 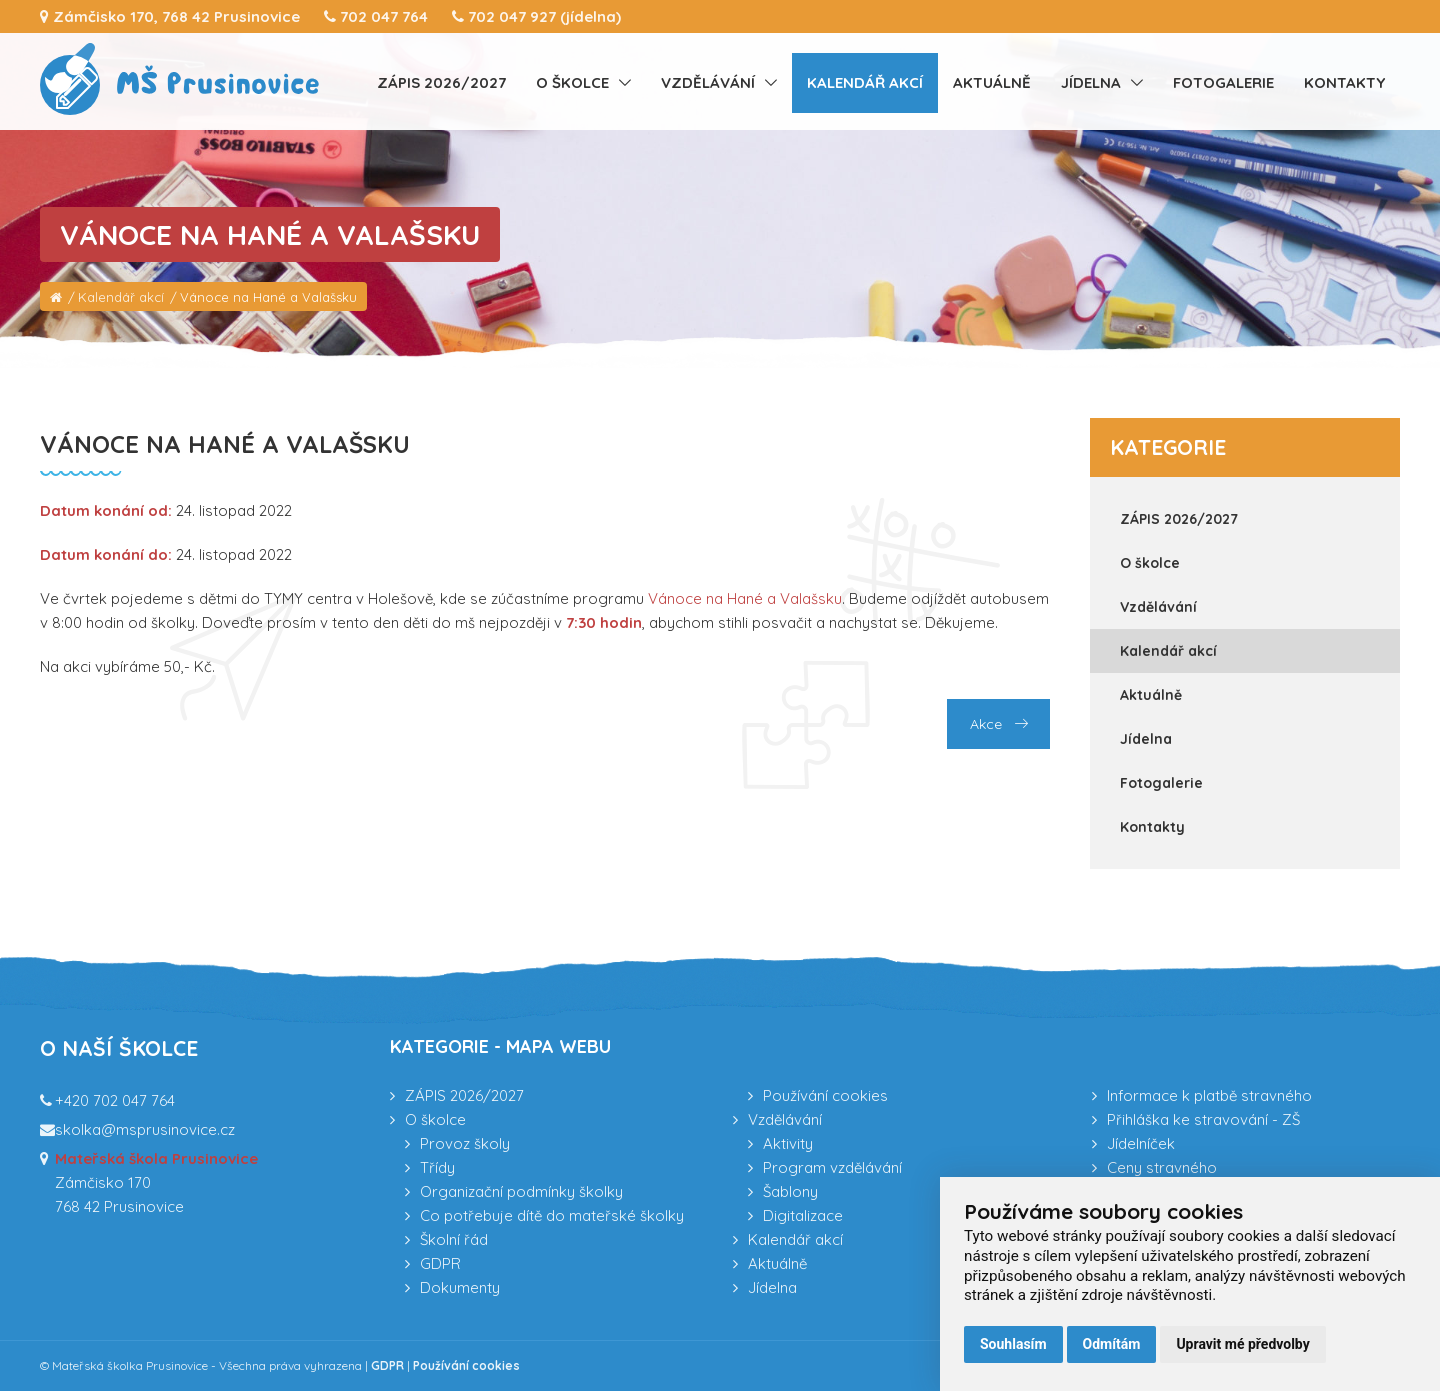 I want to click on Organizační podmínky školky, so click(x=521, y=1191).